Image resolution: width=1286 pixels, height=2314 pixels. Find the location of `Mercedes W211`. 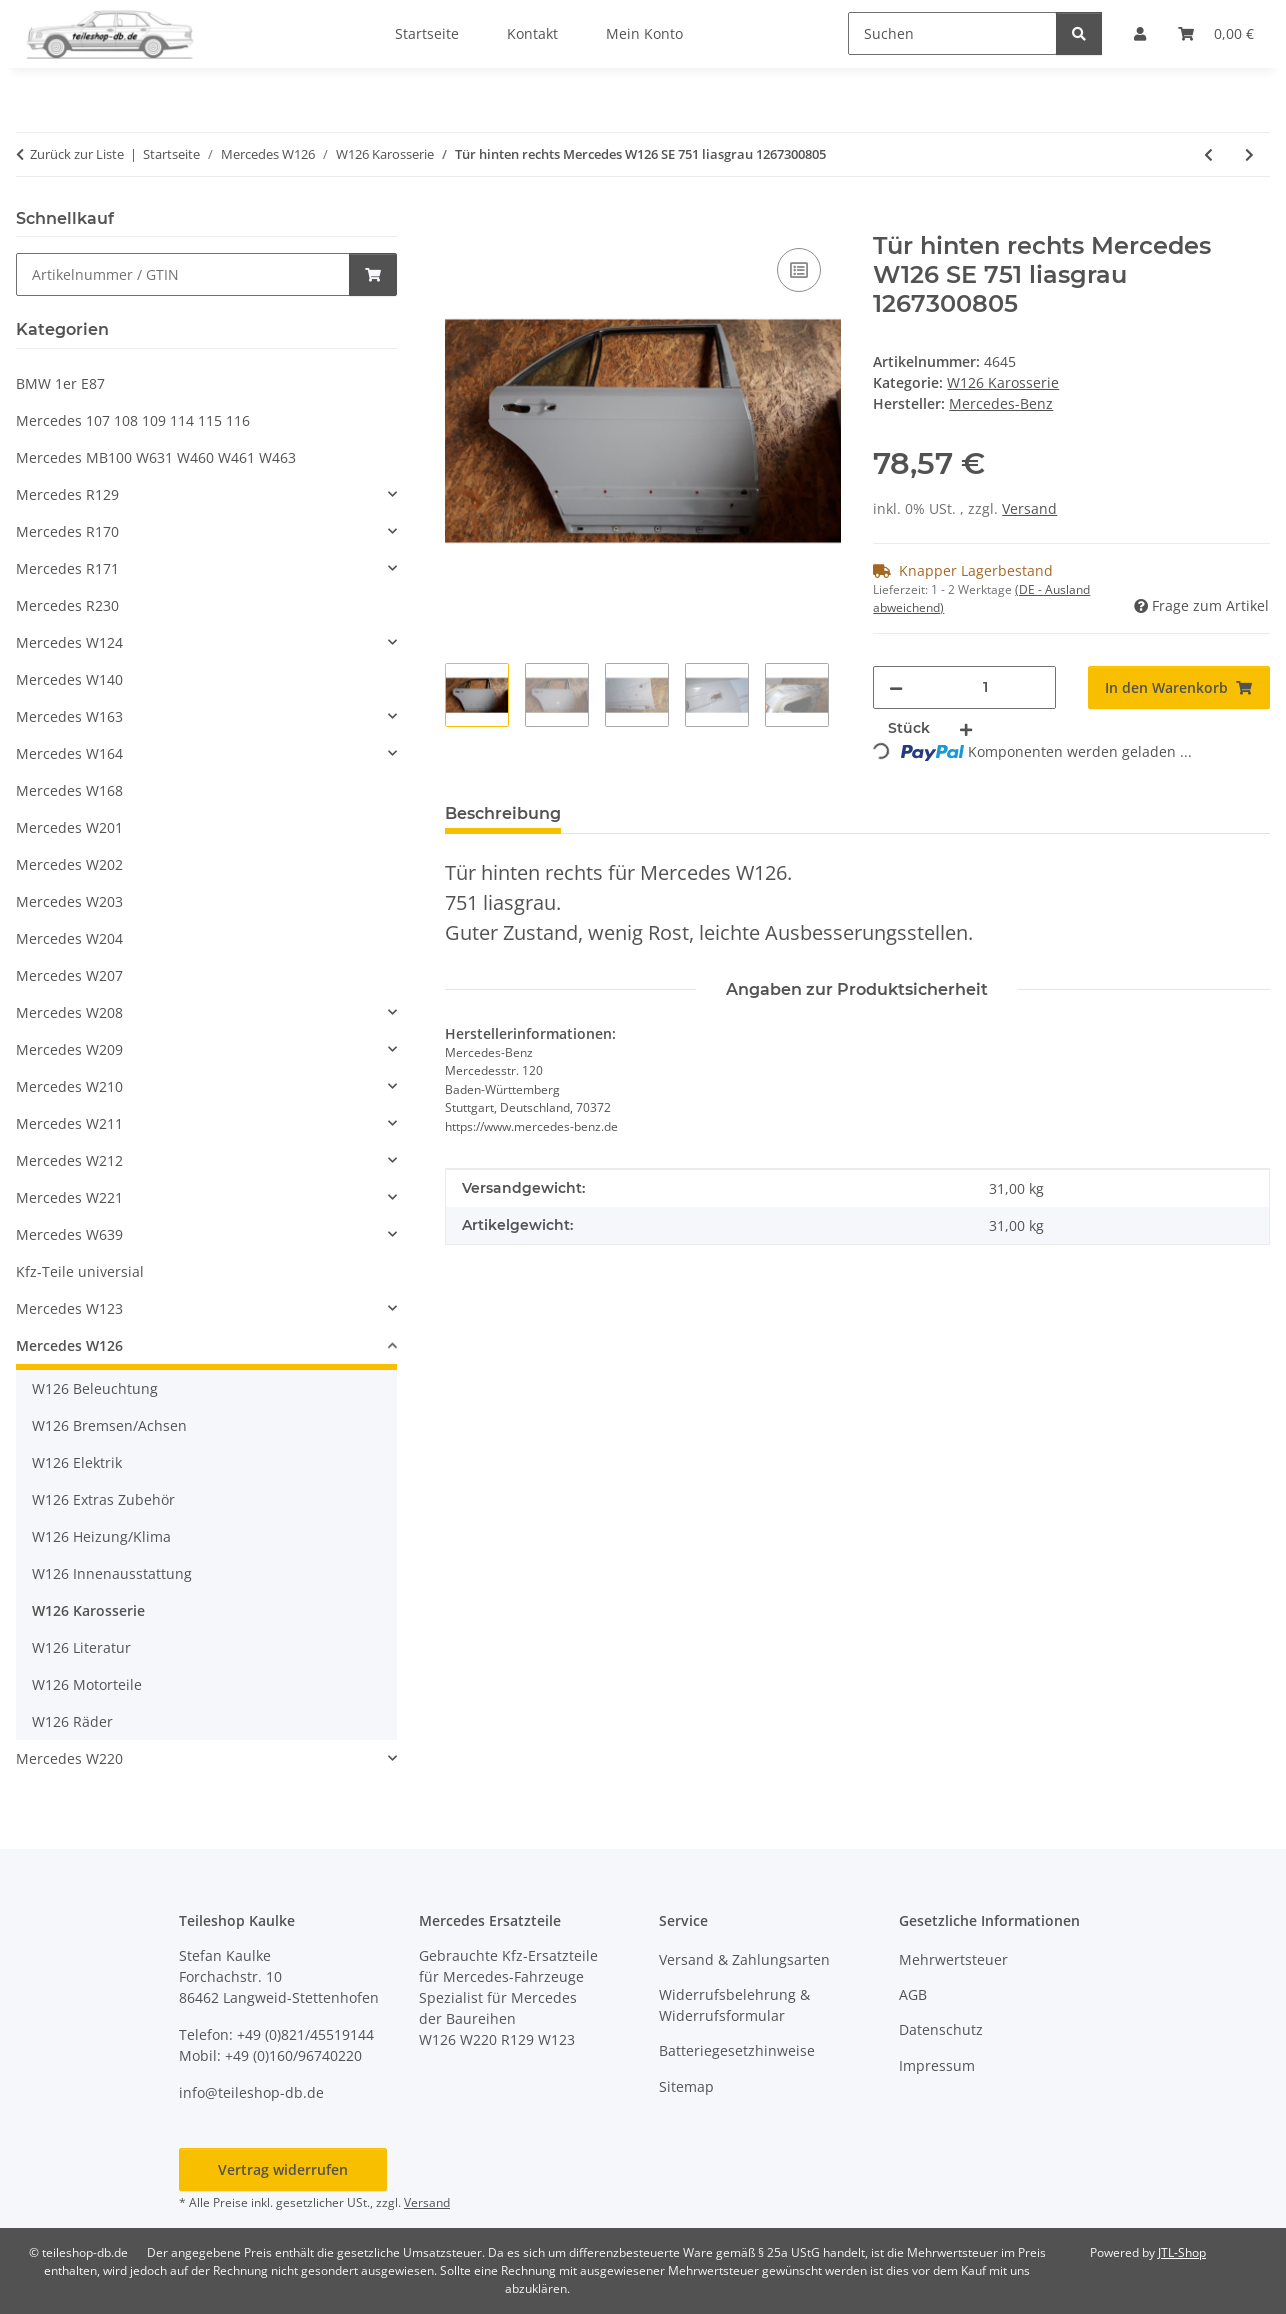

Mercedes W211 is located at coordinates (69, 1123).